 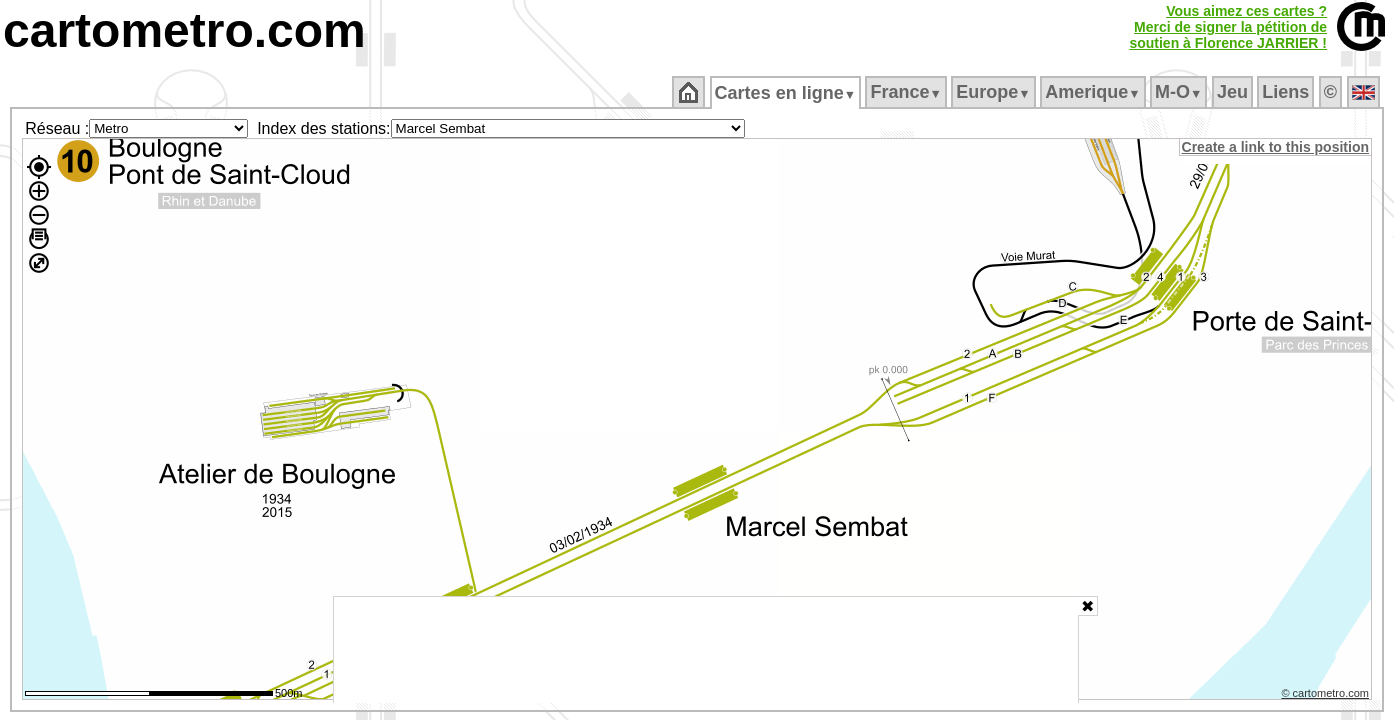 What do you see at coordinates (184, 30) in the screenshot?
I see `cartometro.com` at bounding box center [184, 30].